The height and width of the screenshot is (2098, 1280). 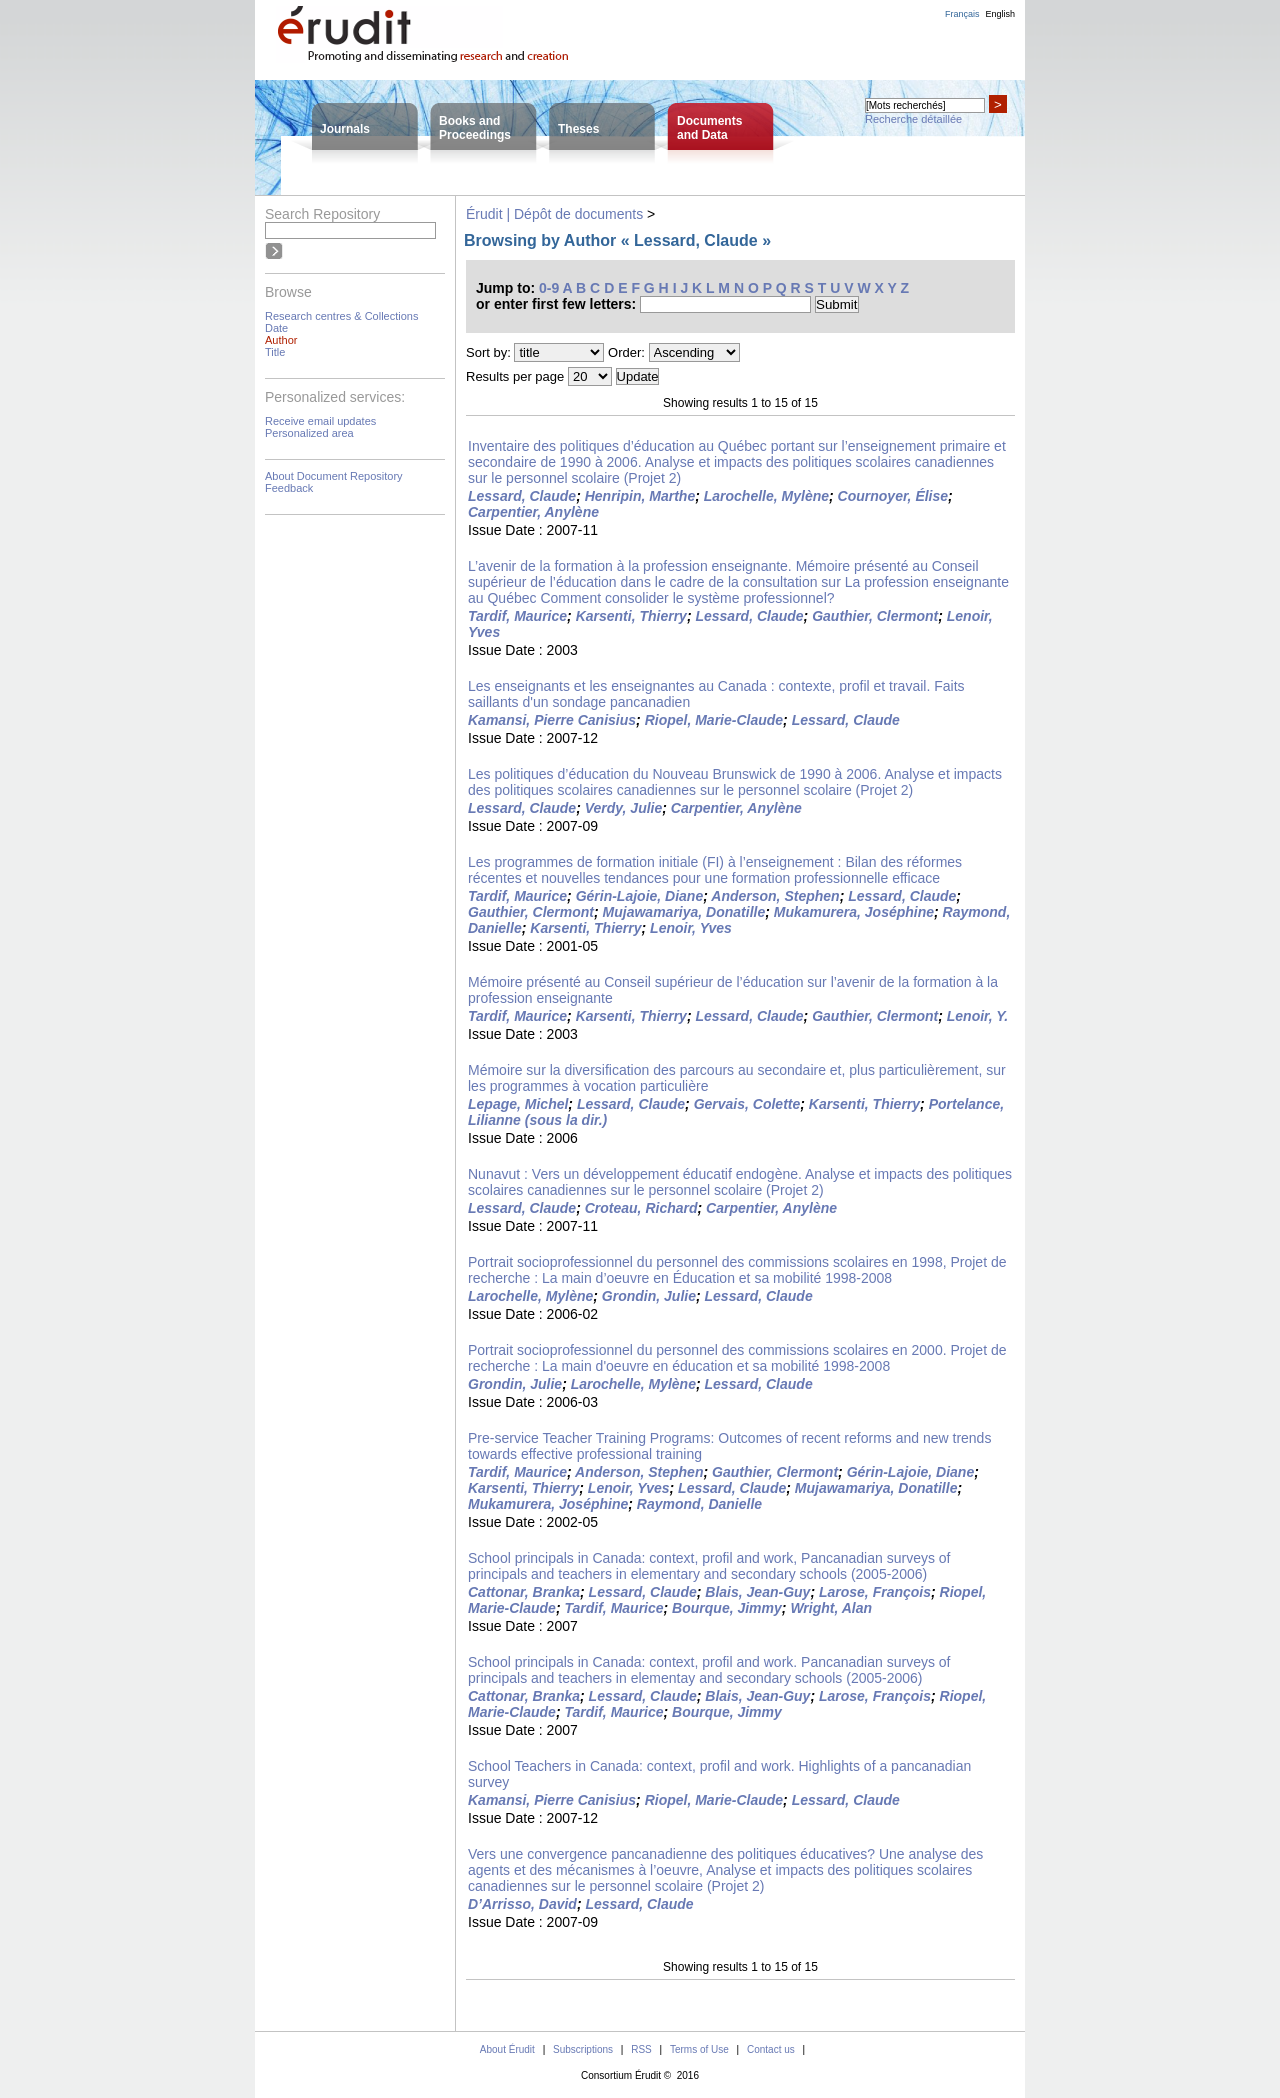 I want to click on Author, so click(x=281, y=340).